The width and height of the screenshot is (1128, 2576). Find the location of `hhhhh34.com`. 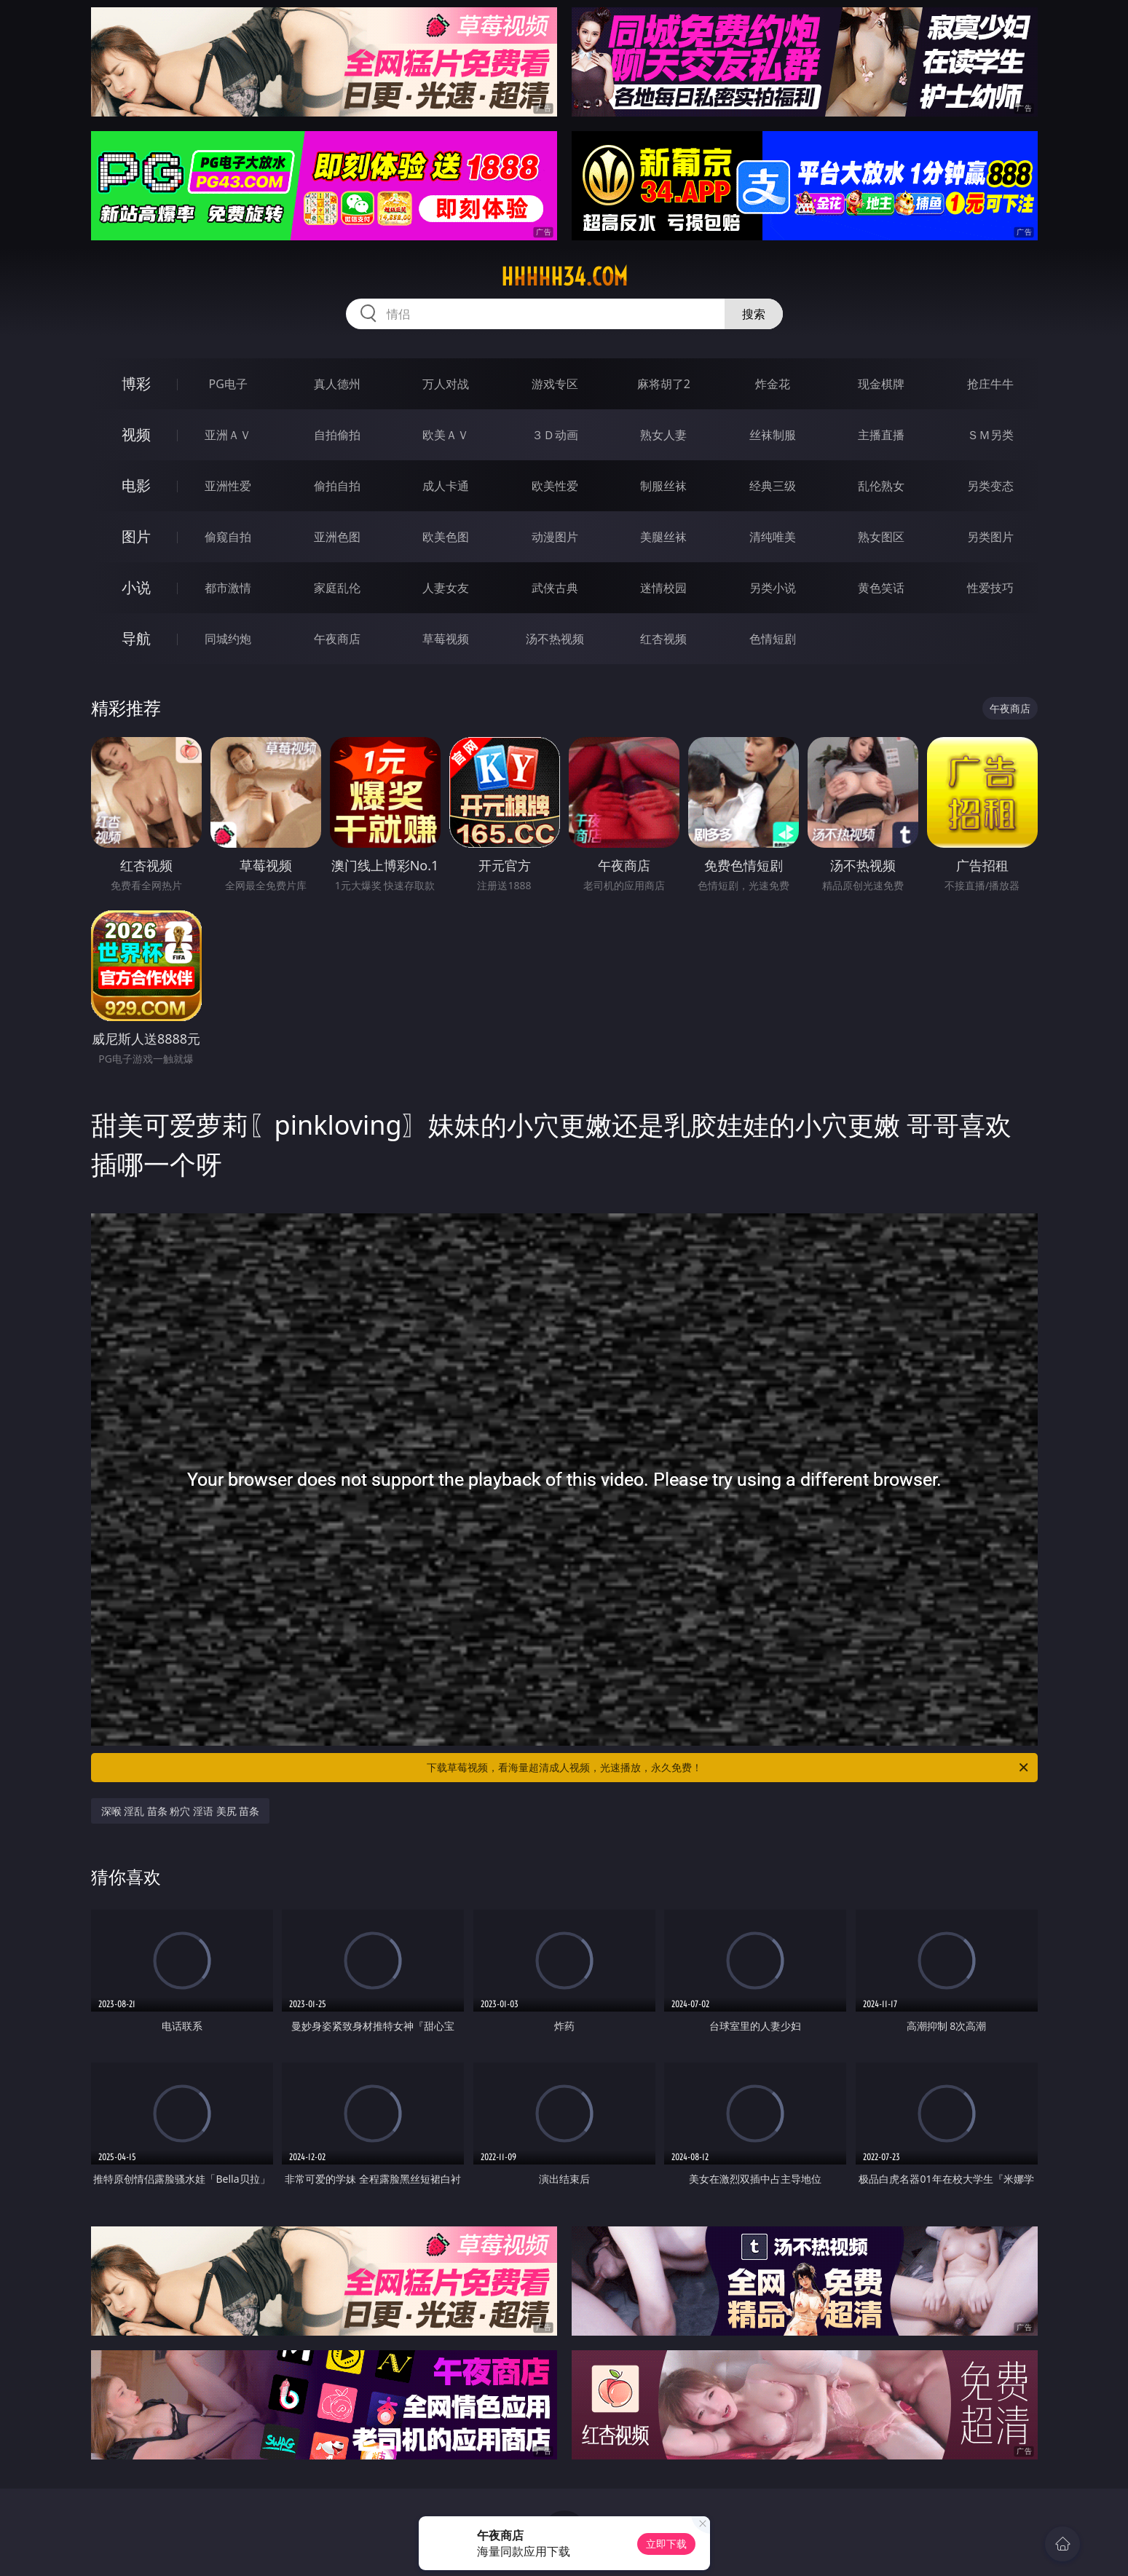

hhhhh34.com is located at coordinates (564, 276).